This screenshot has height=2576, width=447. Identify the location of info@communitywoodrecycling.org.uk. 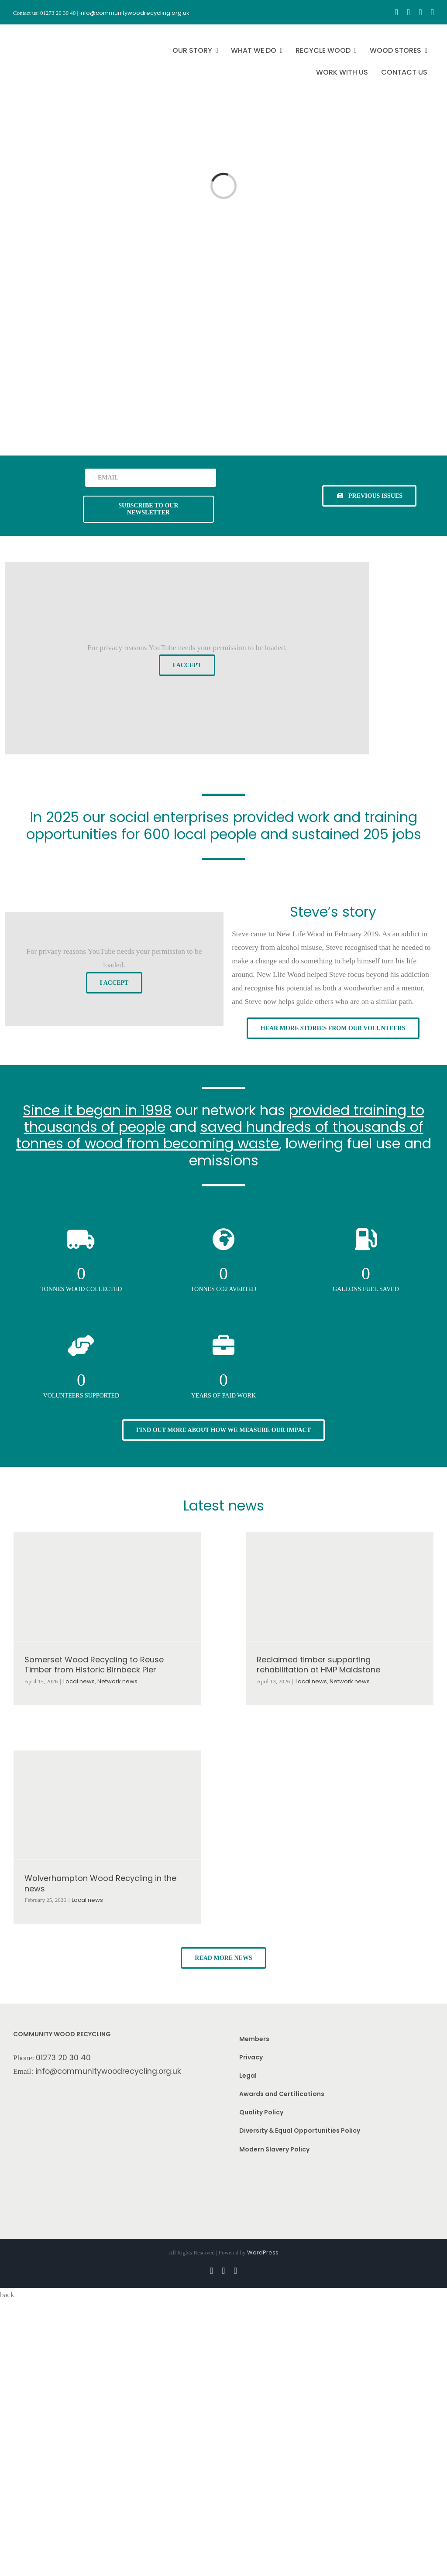
(108, 2071).